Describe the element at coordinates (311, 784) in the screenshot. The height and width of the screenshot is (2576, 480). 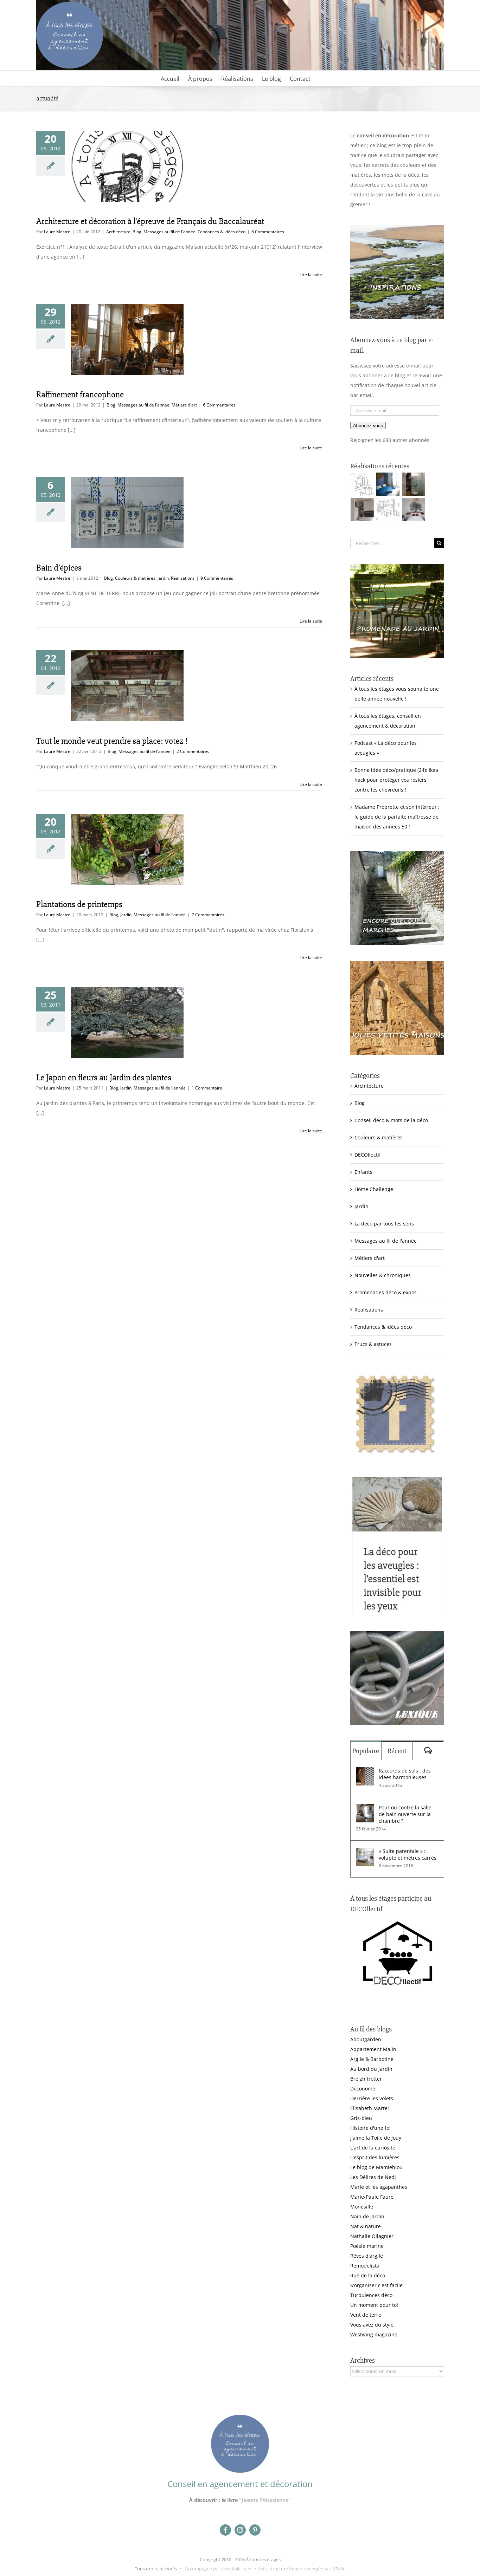
I see `Lire la suite [En savoir plus sur Tout le monde veut prendre sa place: votez !]` at that location.